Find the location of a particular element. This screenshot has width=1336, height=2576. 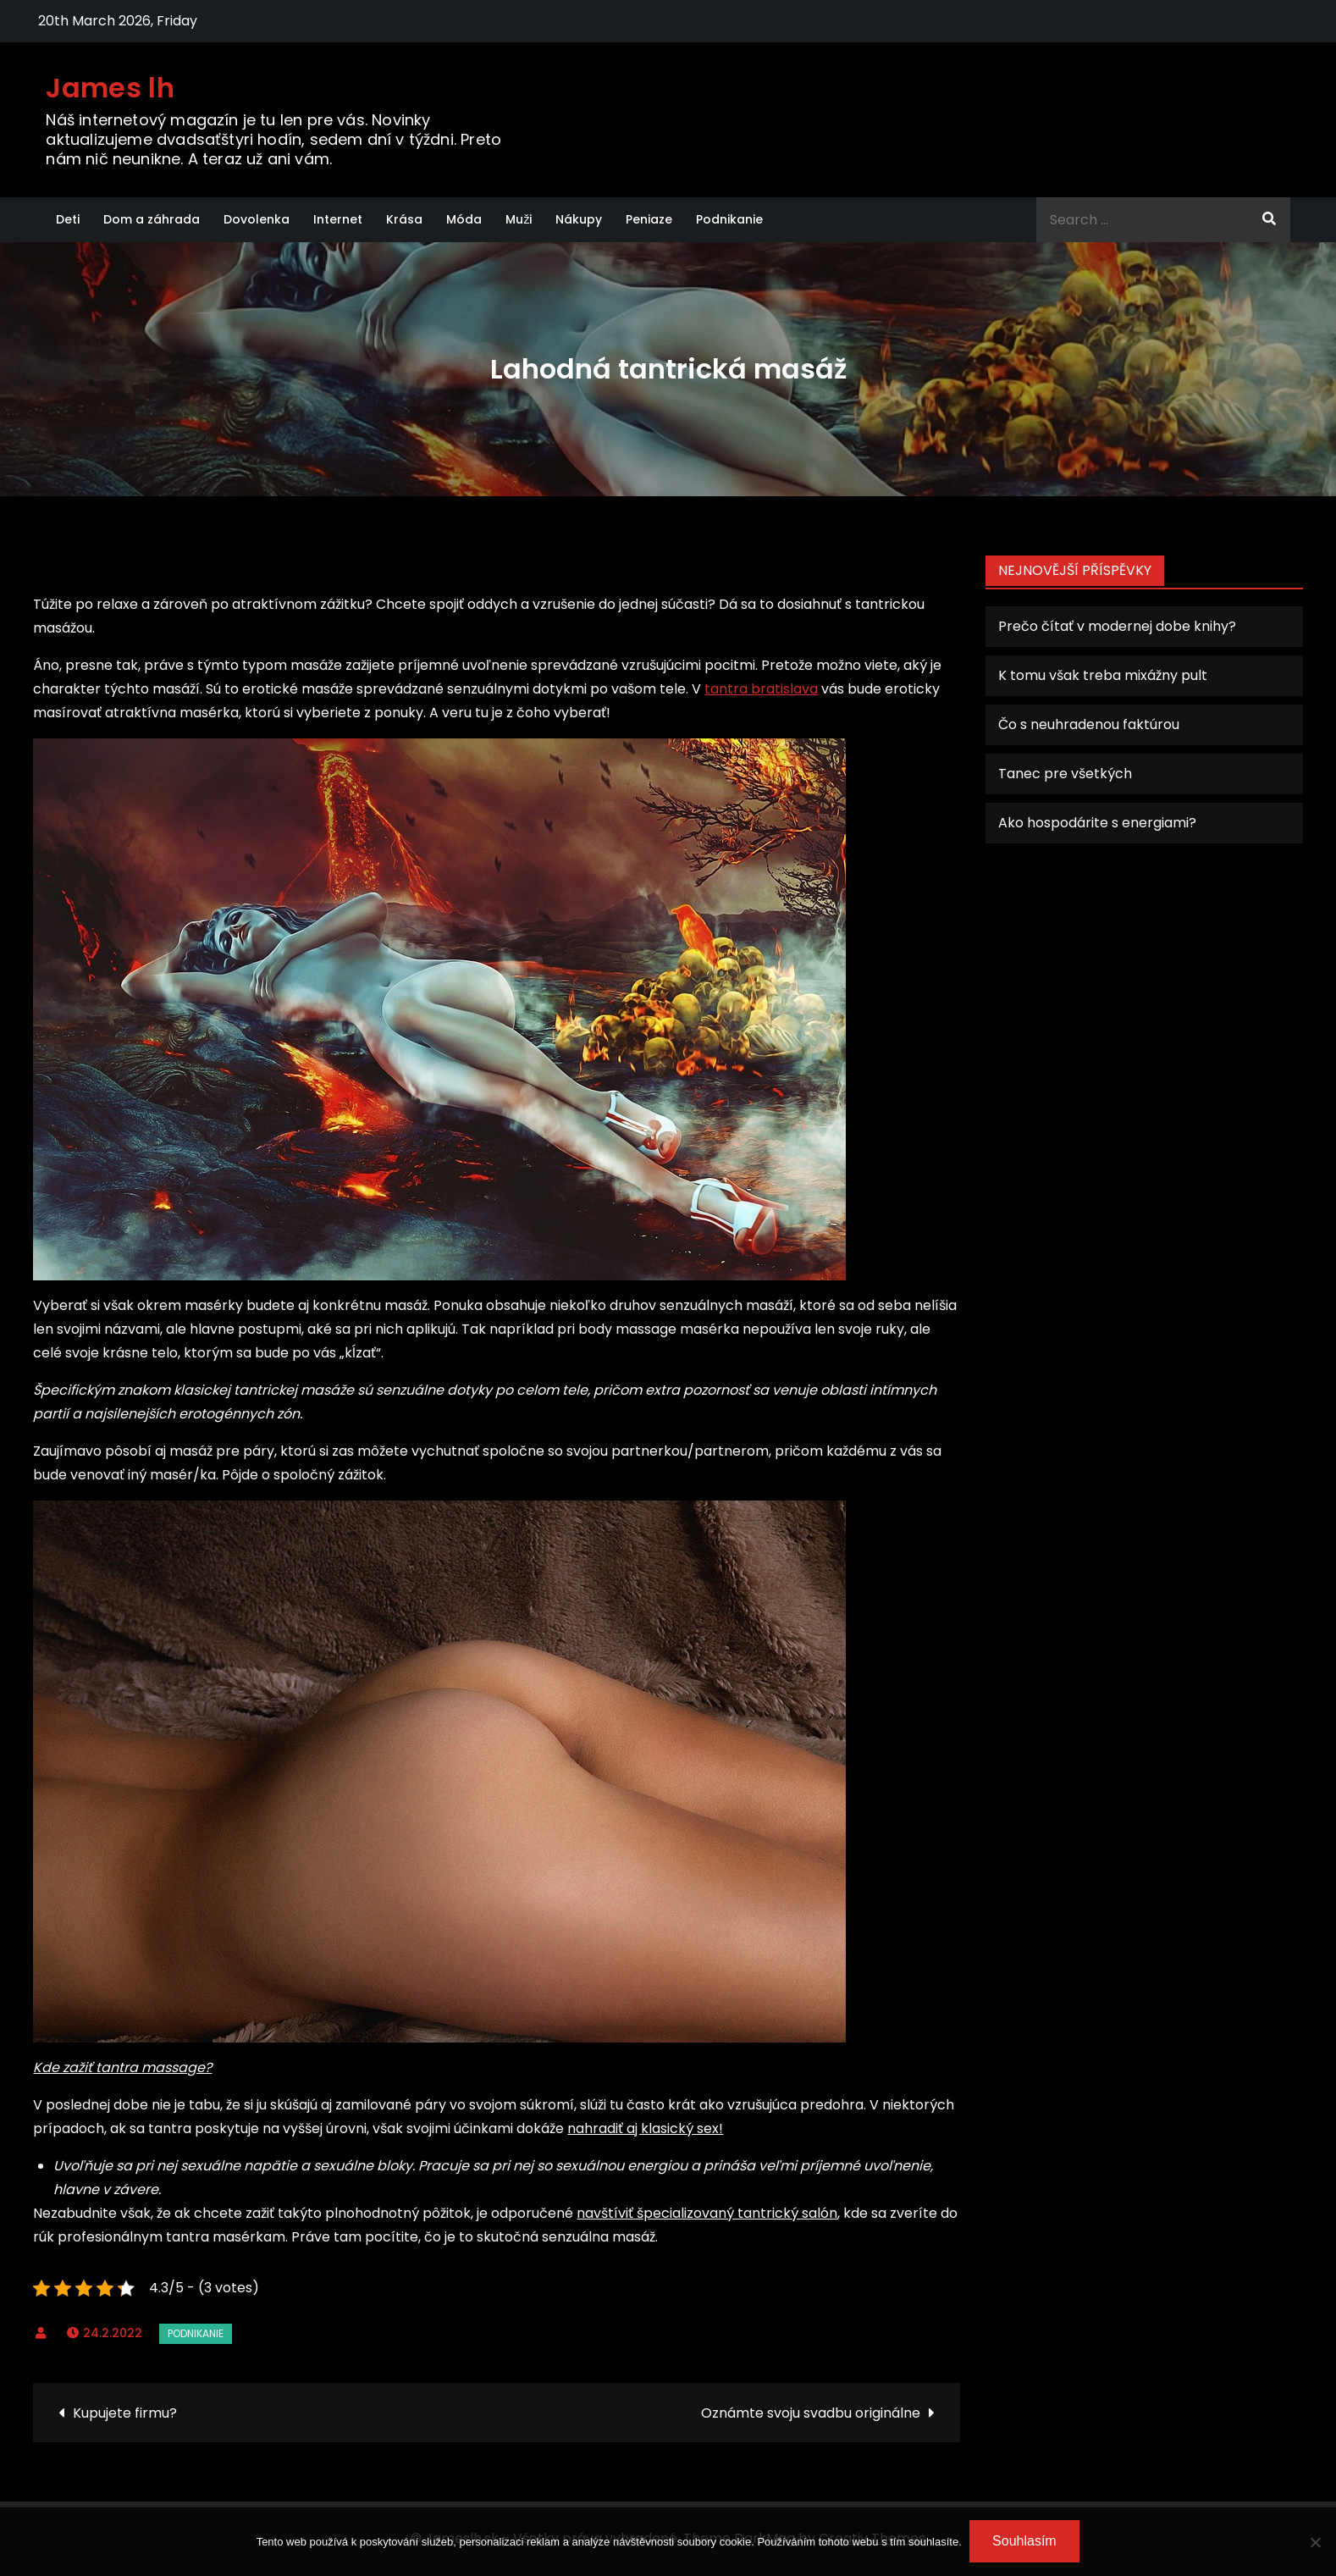

Dom a záhrada is located at coordinates (151, 219).